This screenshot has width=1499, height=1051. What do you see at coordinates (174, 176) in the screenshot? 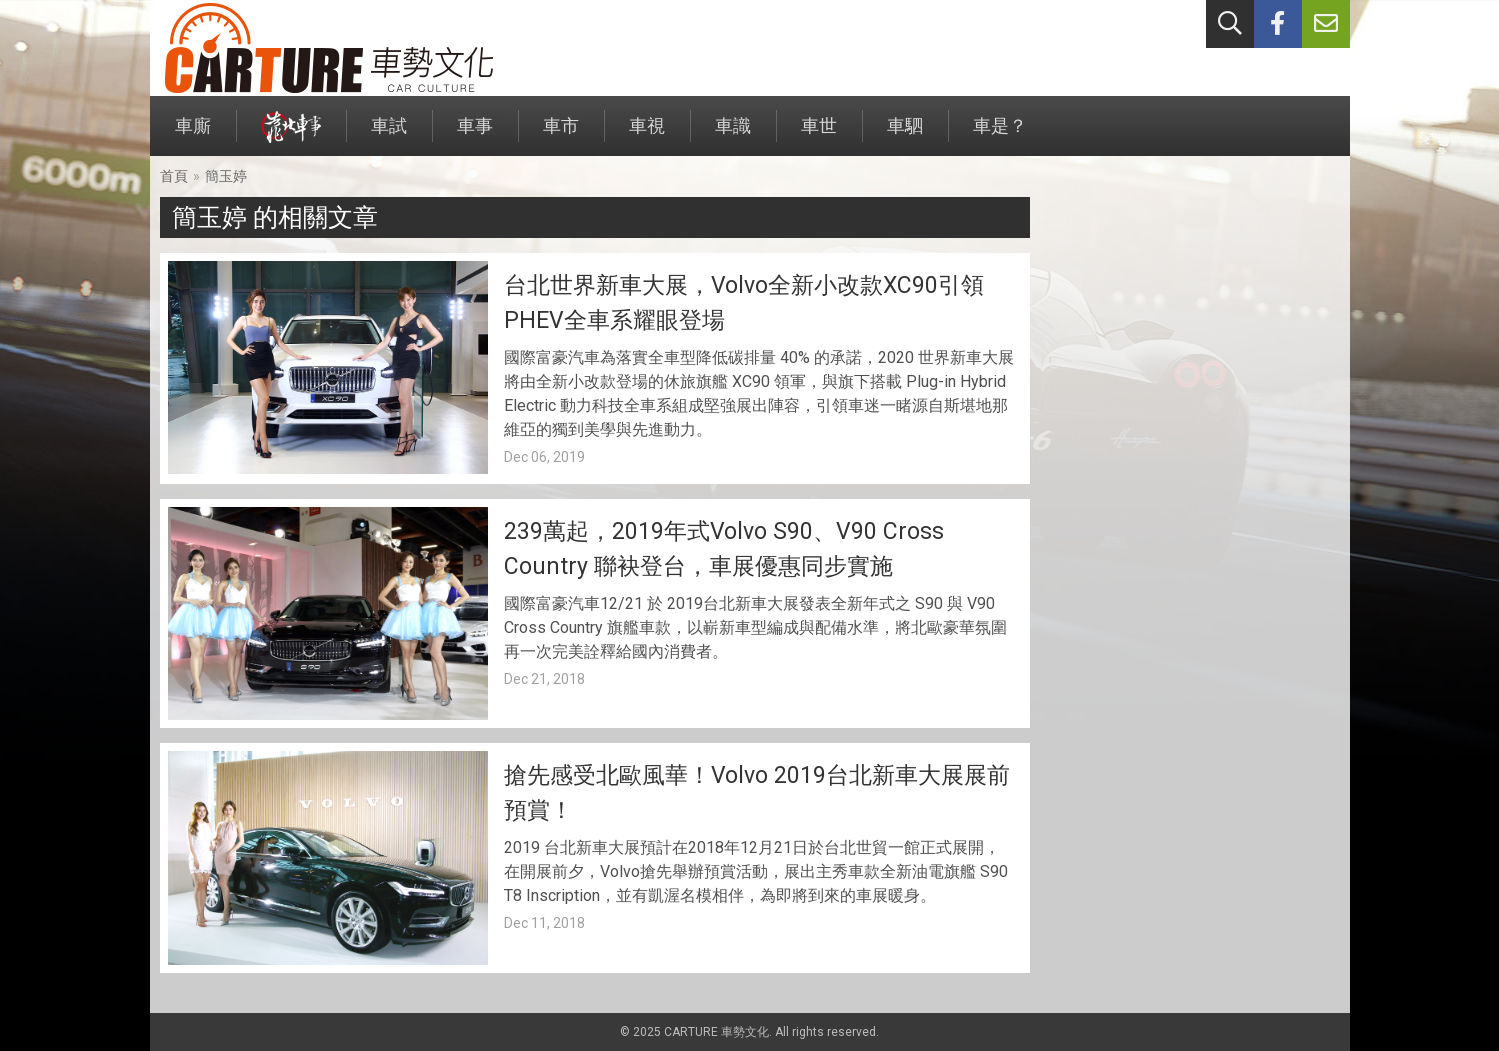
I see `首頁` at bounding box center [174, 176].